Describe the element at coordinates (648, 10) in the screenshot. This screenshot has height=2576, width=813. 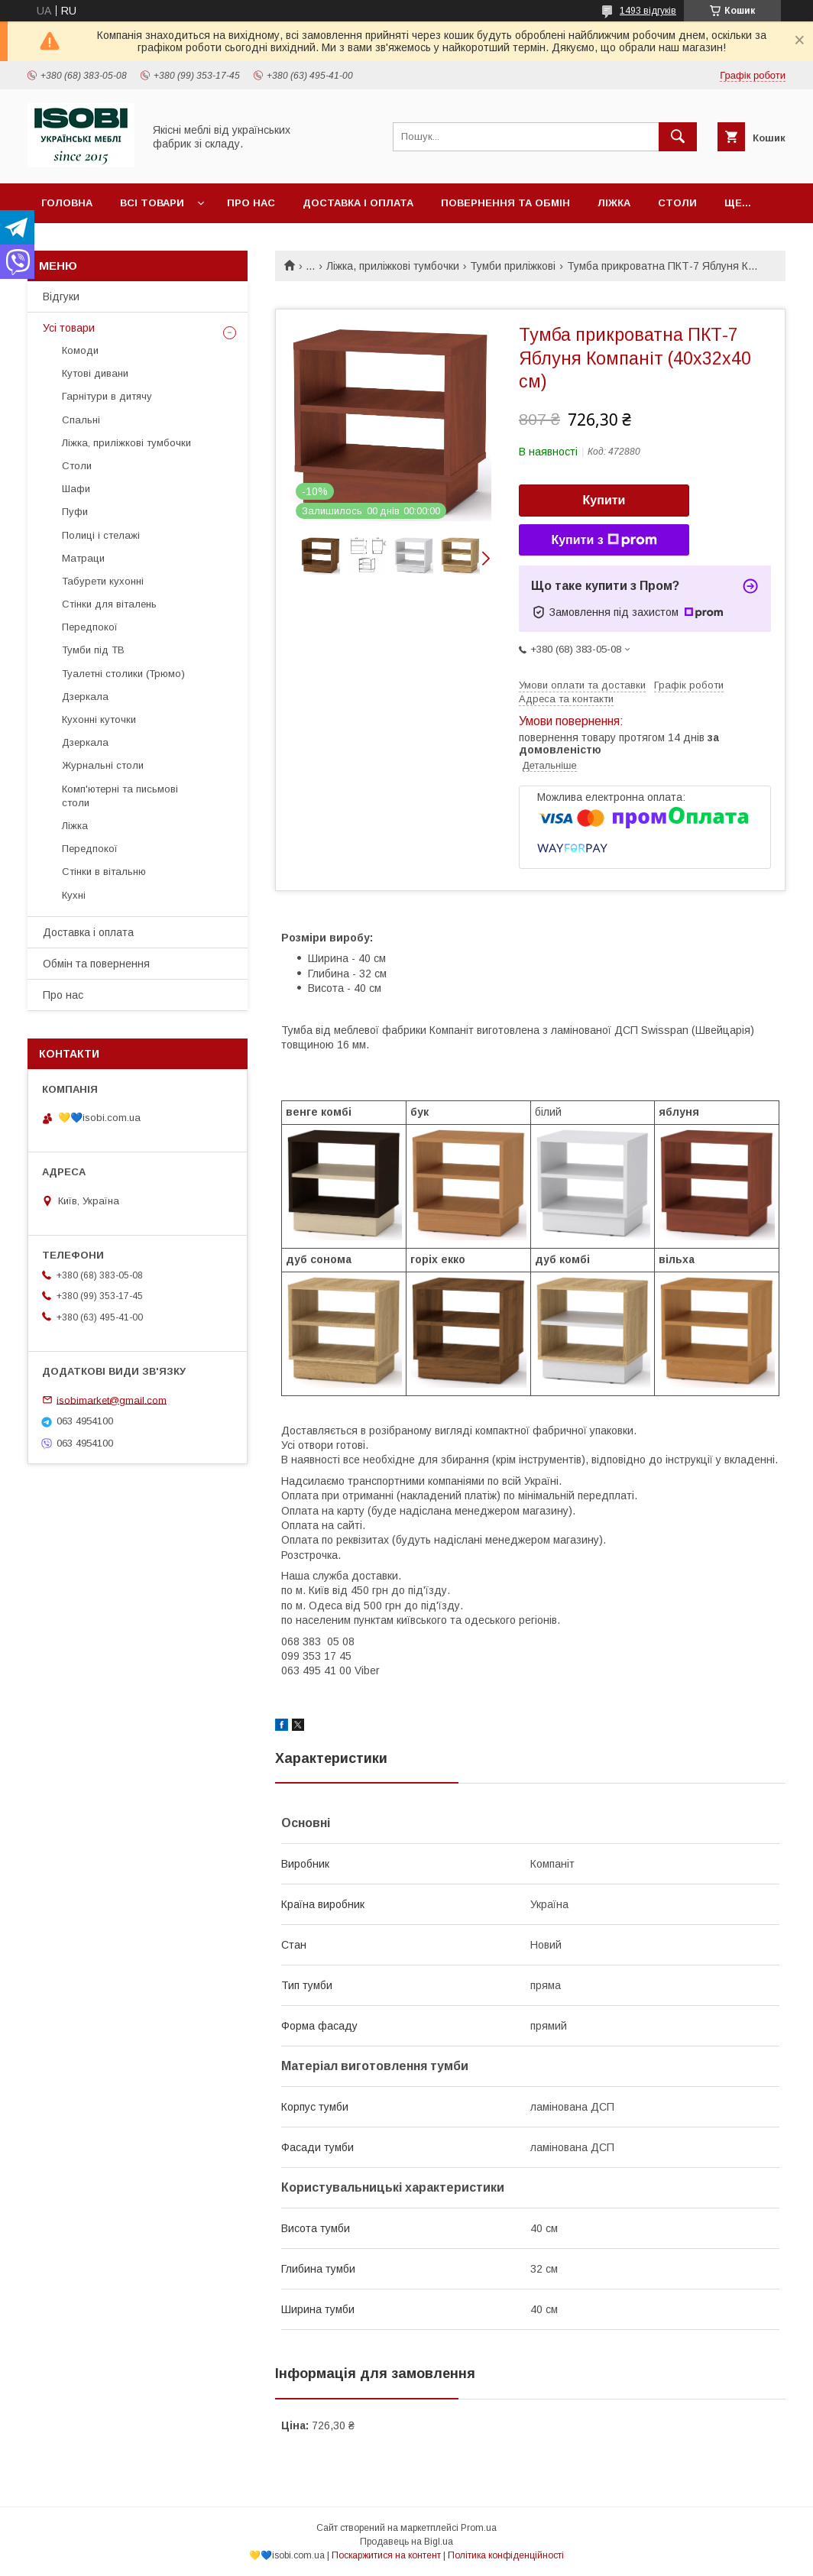
I see `1493 відгуків` at that location.